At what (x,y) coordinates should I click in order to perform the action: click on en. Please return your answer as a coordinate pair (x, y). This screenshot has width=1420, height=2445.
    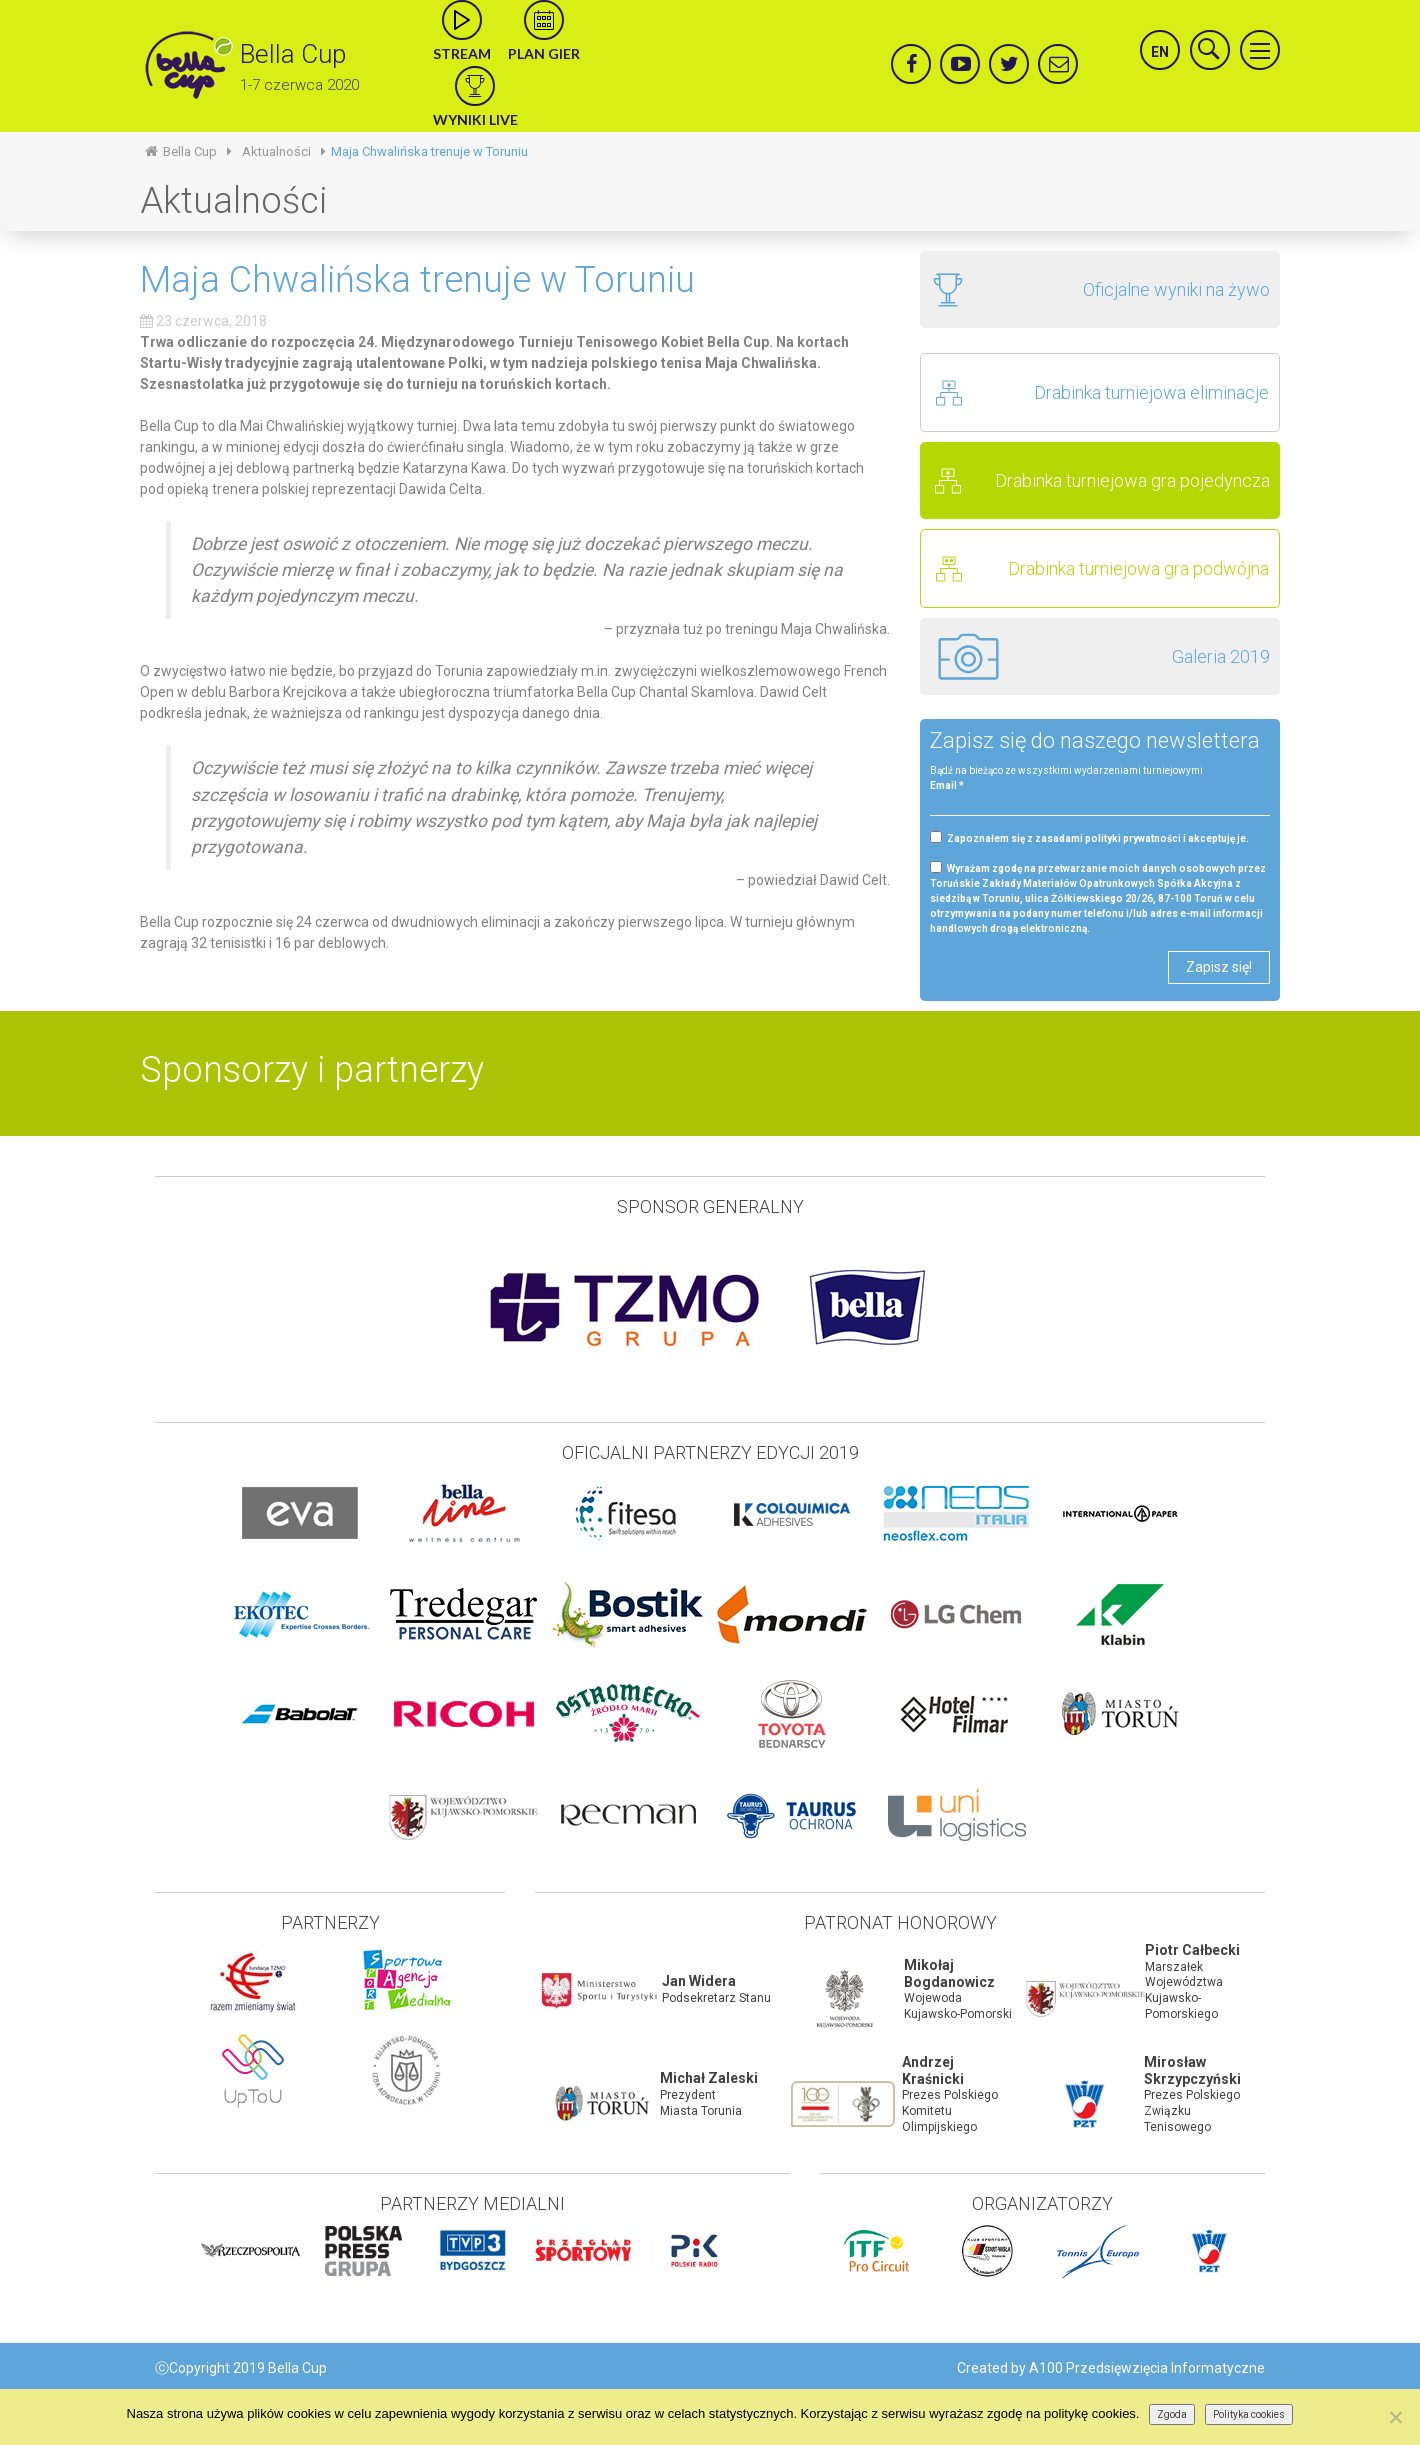
    Looking at the image, I should click on (1160, 52).